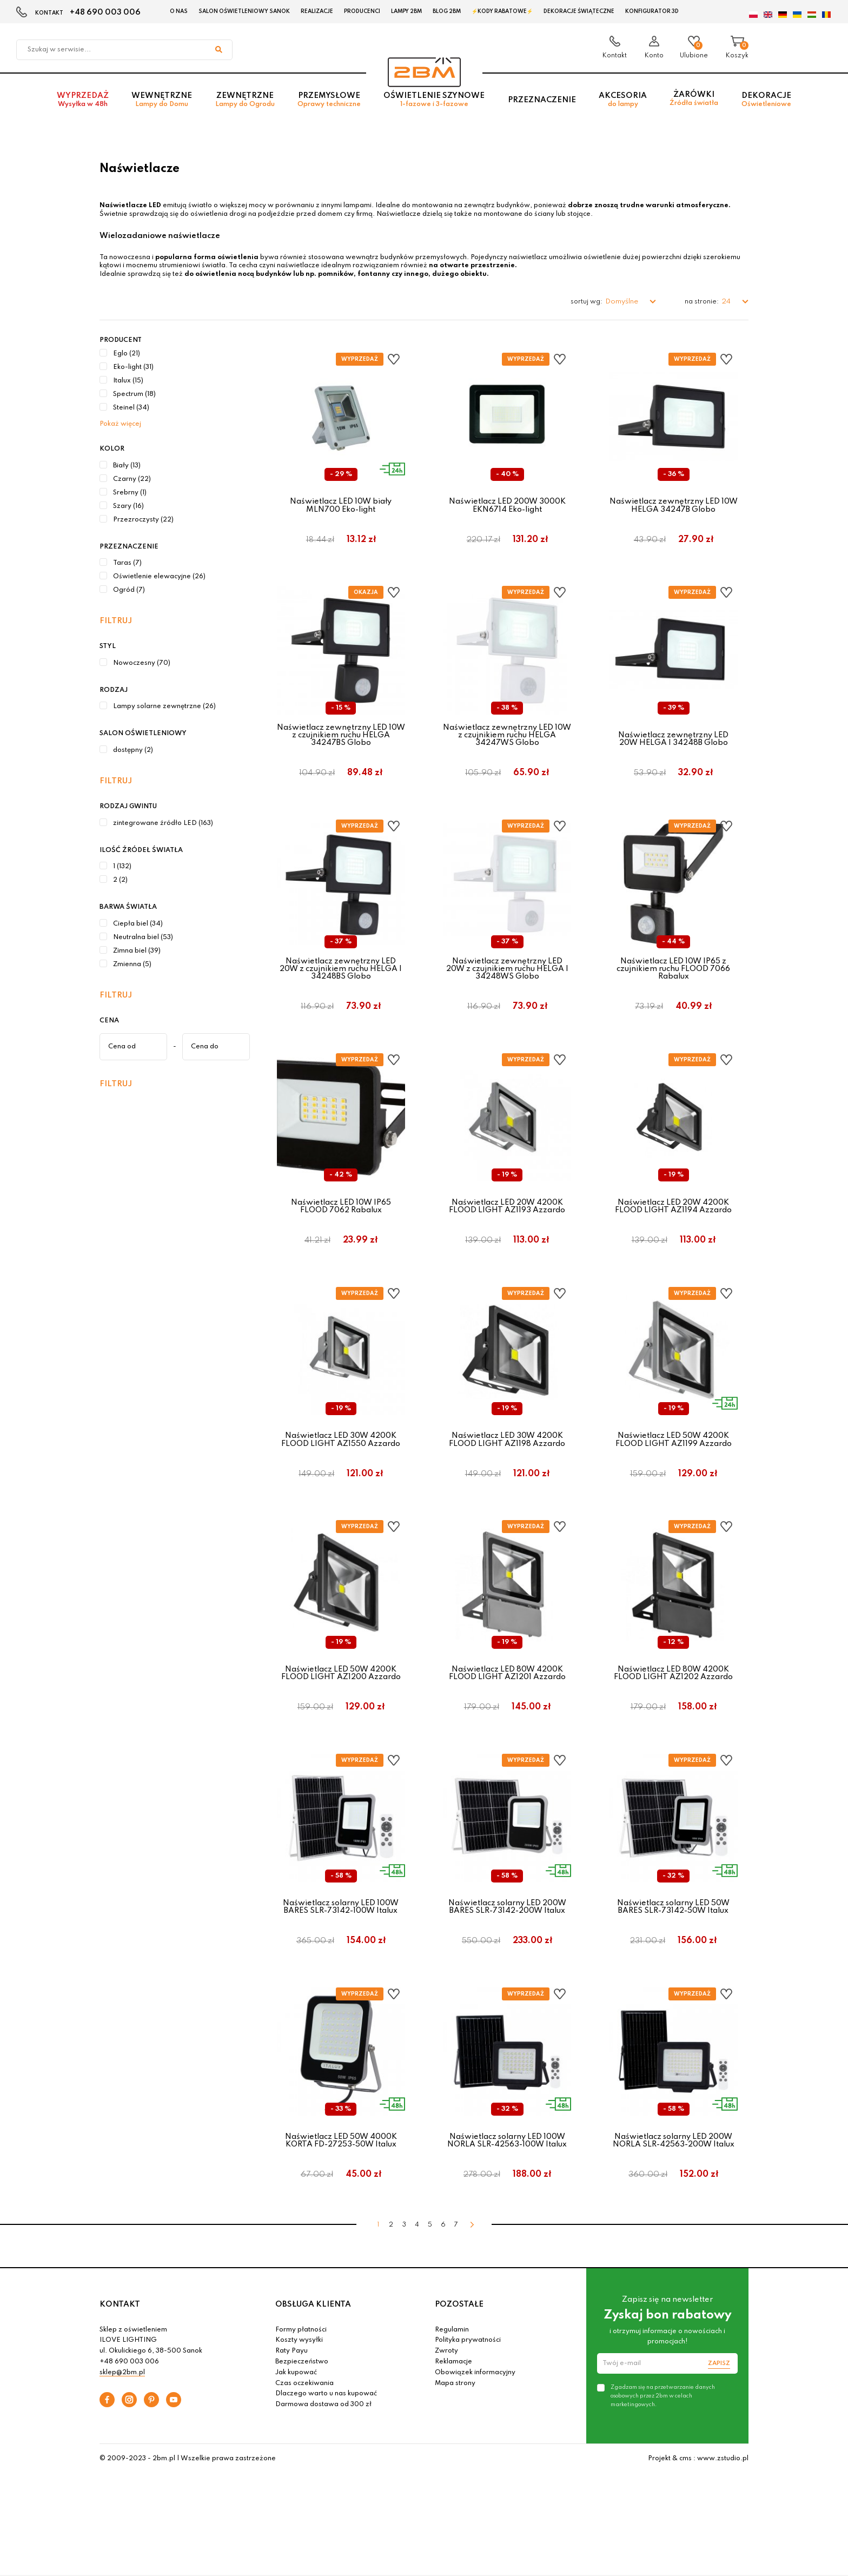 This screenshot has width=848, height=2576. Describe the element at coordinates (132, 479) in the screenshot. I see `Czarny (22)` at that location.